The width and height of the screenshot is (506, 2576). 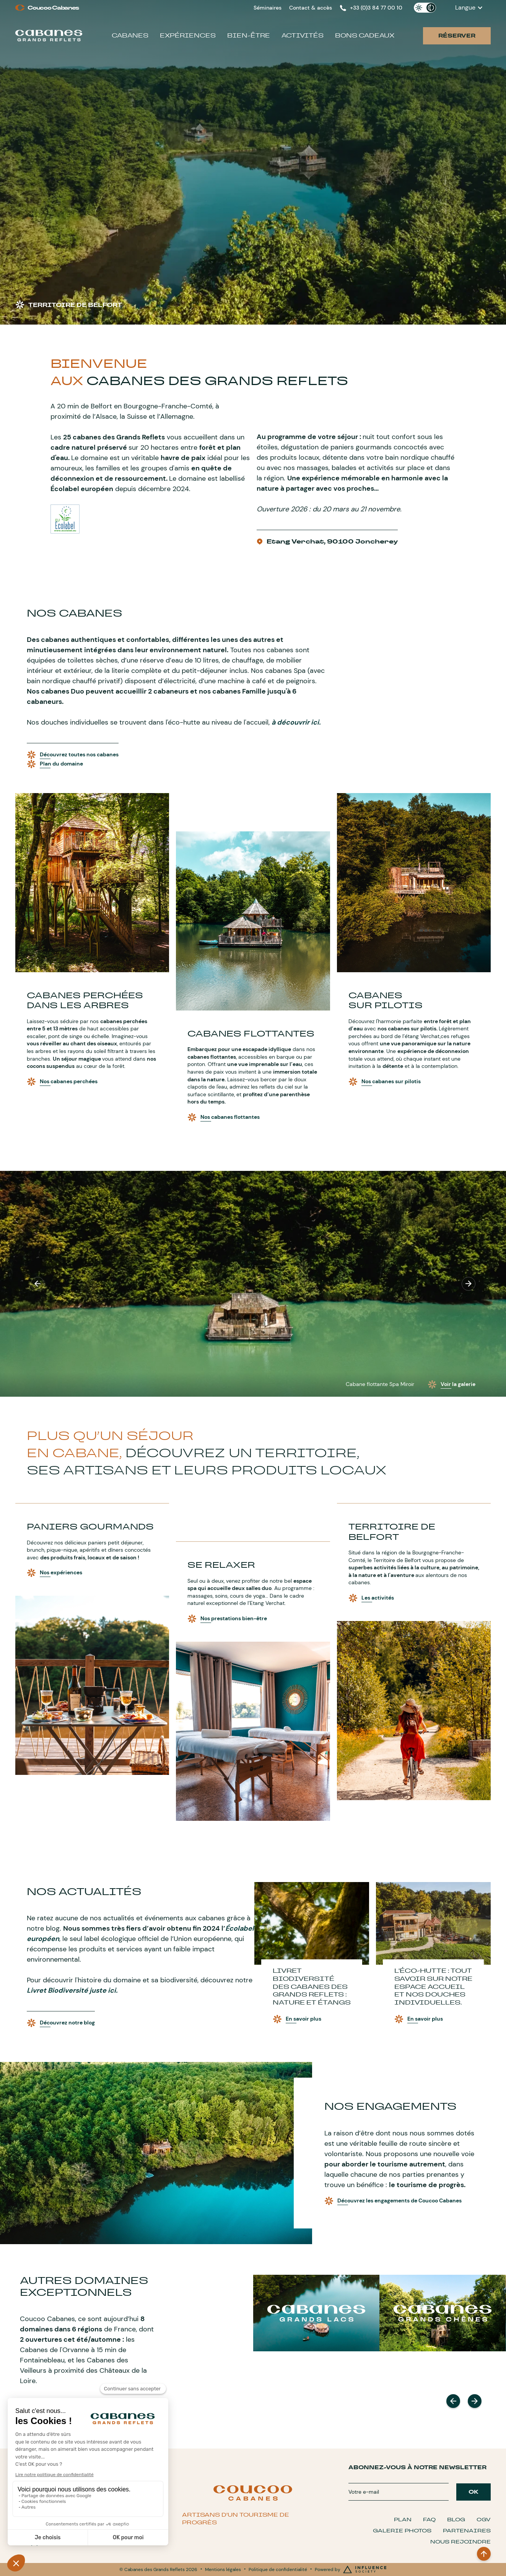 What do you see at coordinates (456, 2519) in the screenshot?
I see `Blog` at bounding box center [456, 2519].